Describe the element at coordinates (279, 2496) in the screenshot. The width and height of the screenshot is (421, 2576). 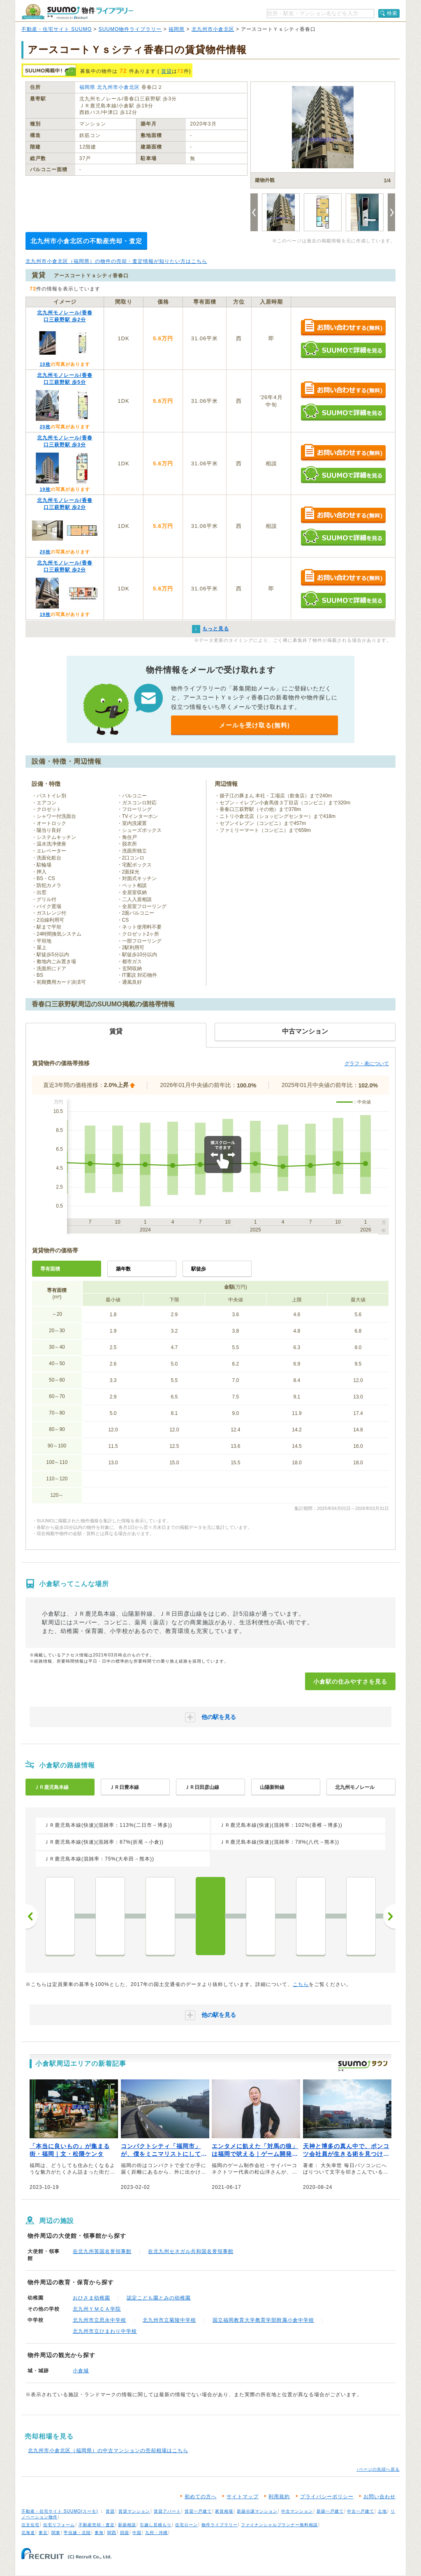
I see `利用規約` at that location.